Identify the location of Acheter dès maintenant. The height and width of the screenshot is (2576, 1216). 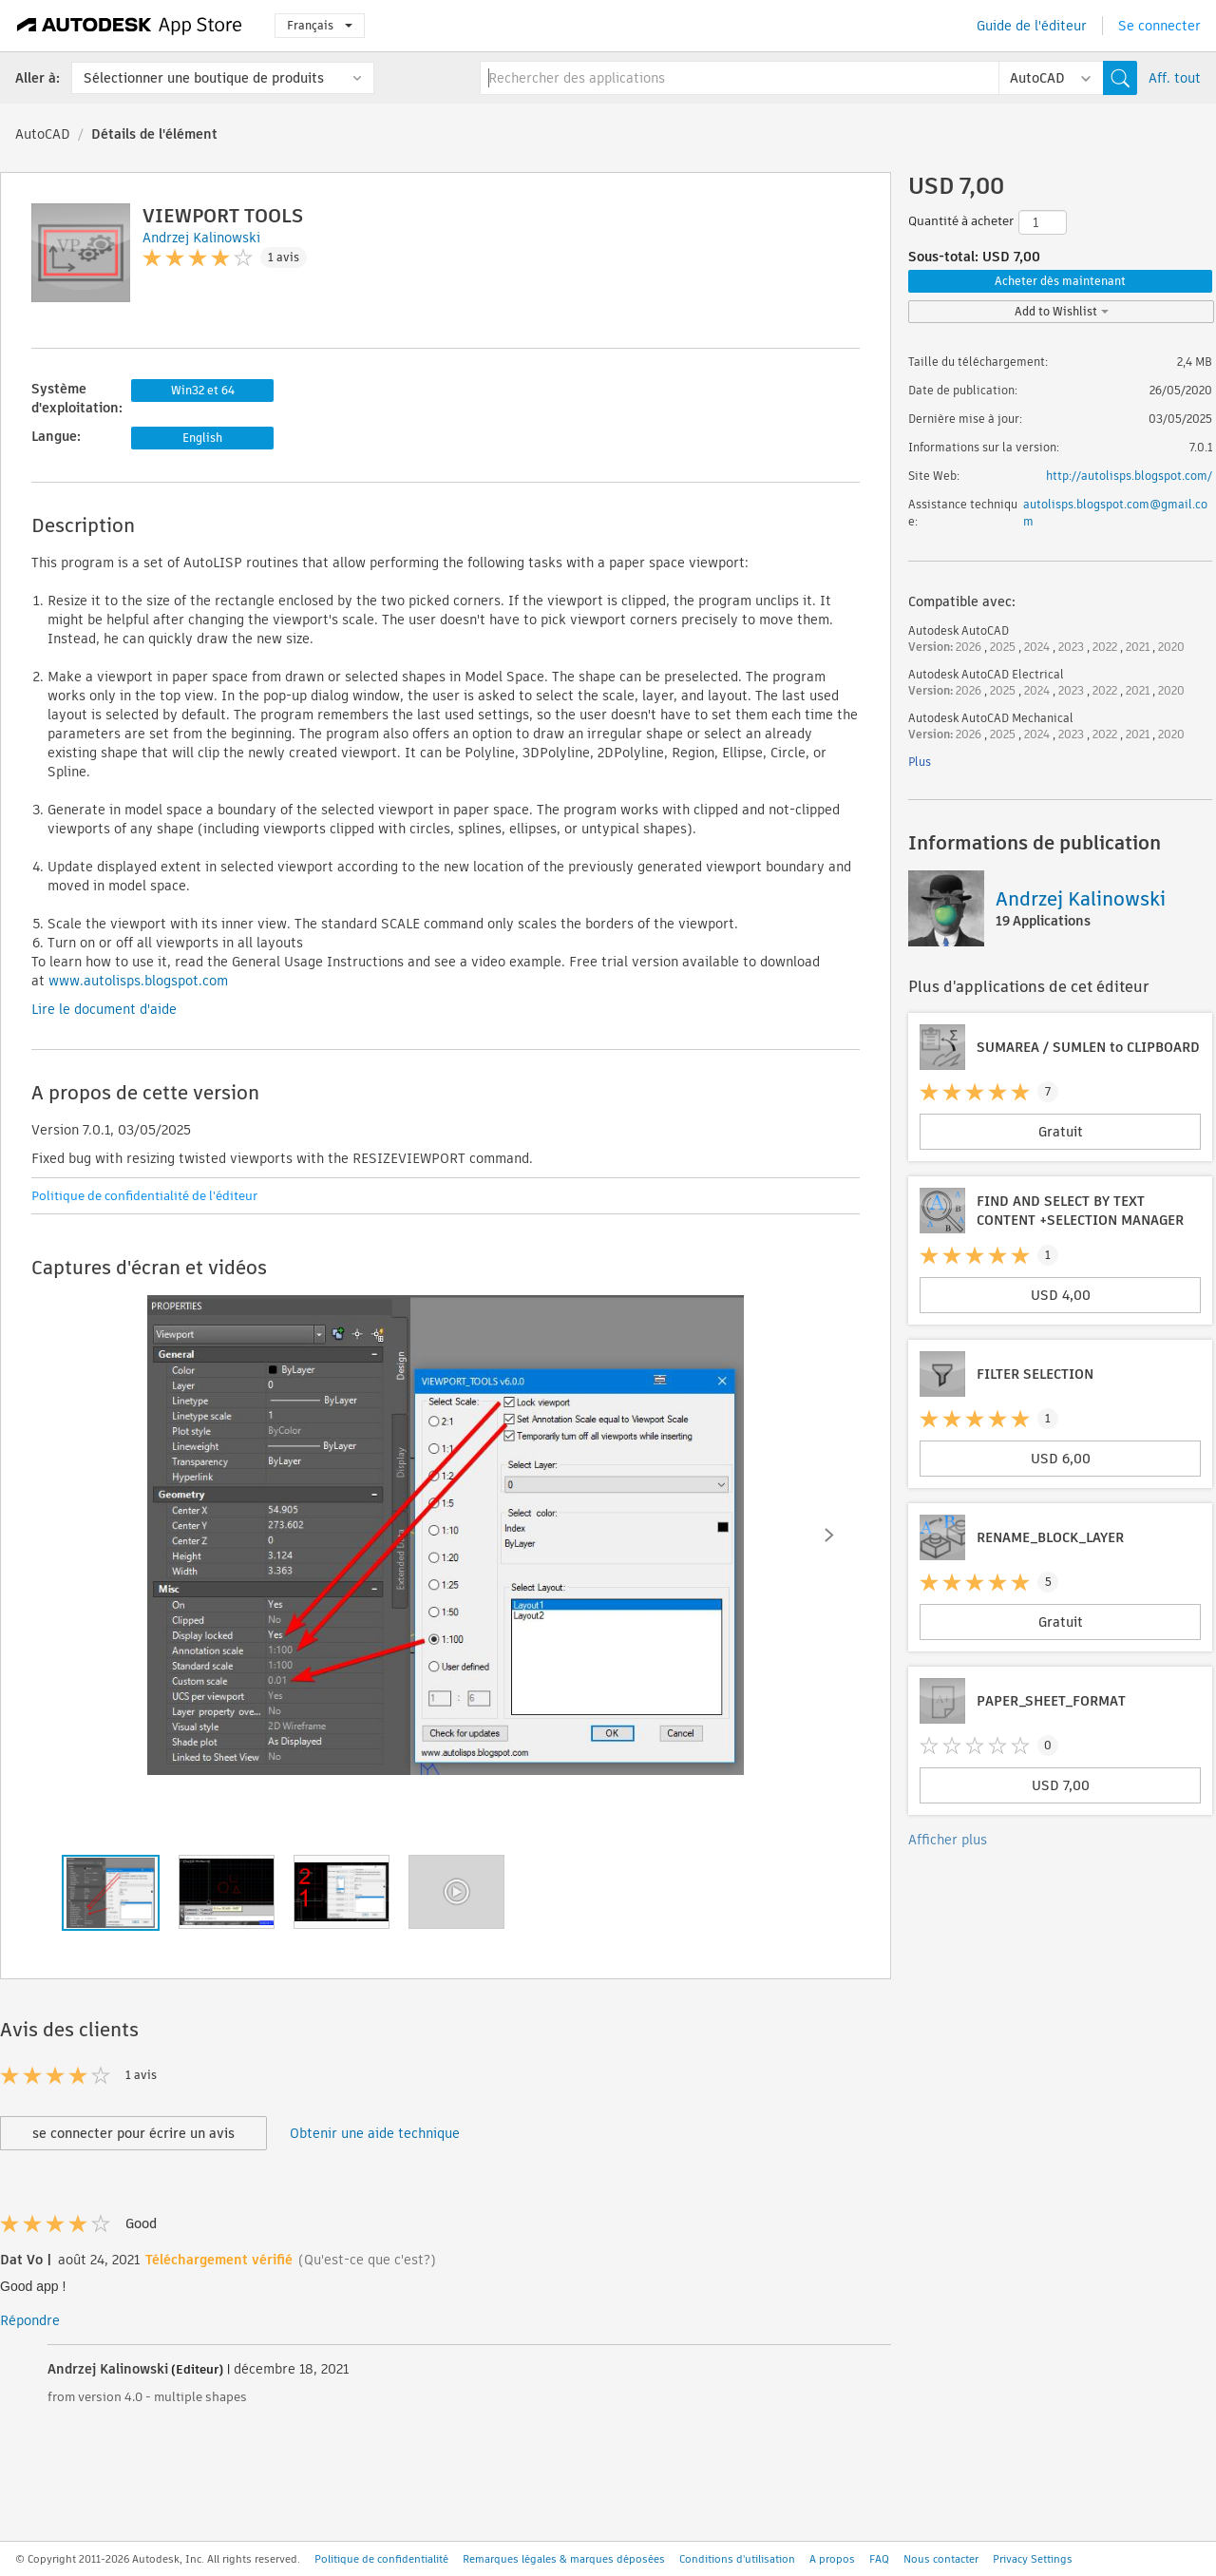
(1060, 281).